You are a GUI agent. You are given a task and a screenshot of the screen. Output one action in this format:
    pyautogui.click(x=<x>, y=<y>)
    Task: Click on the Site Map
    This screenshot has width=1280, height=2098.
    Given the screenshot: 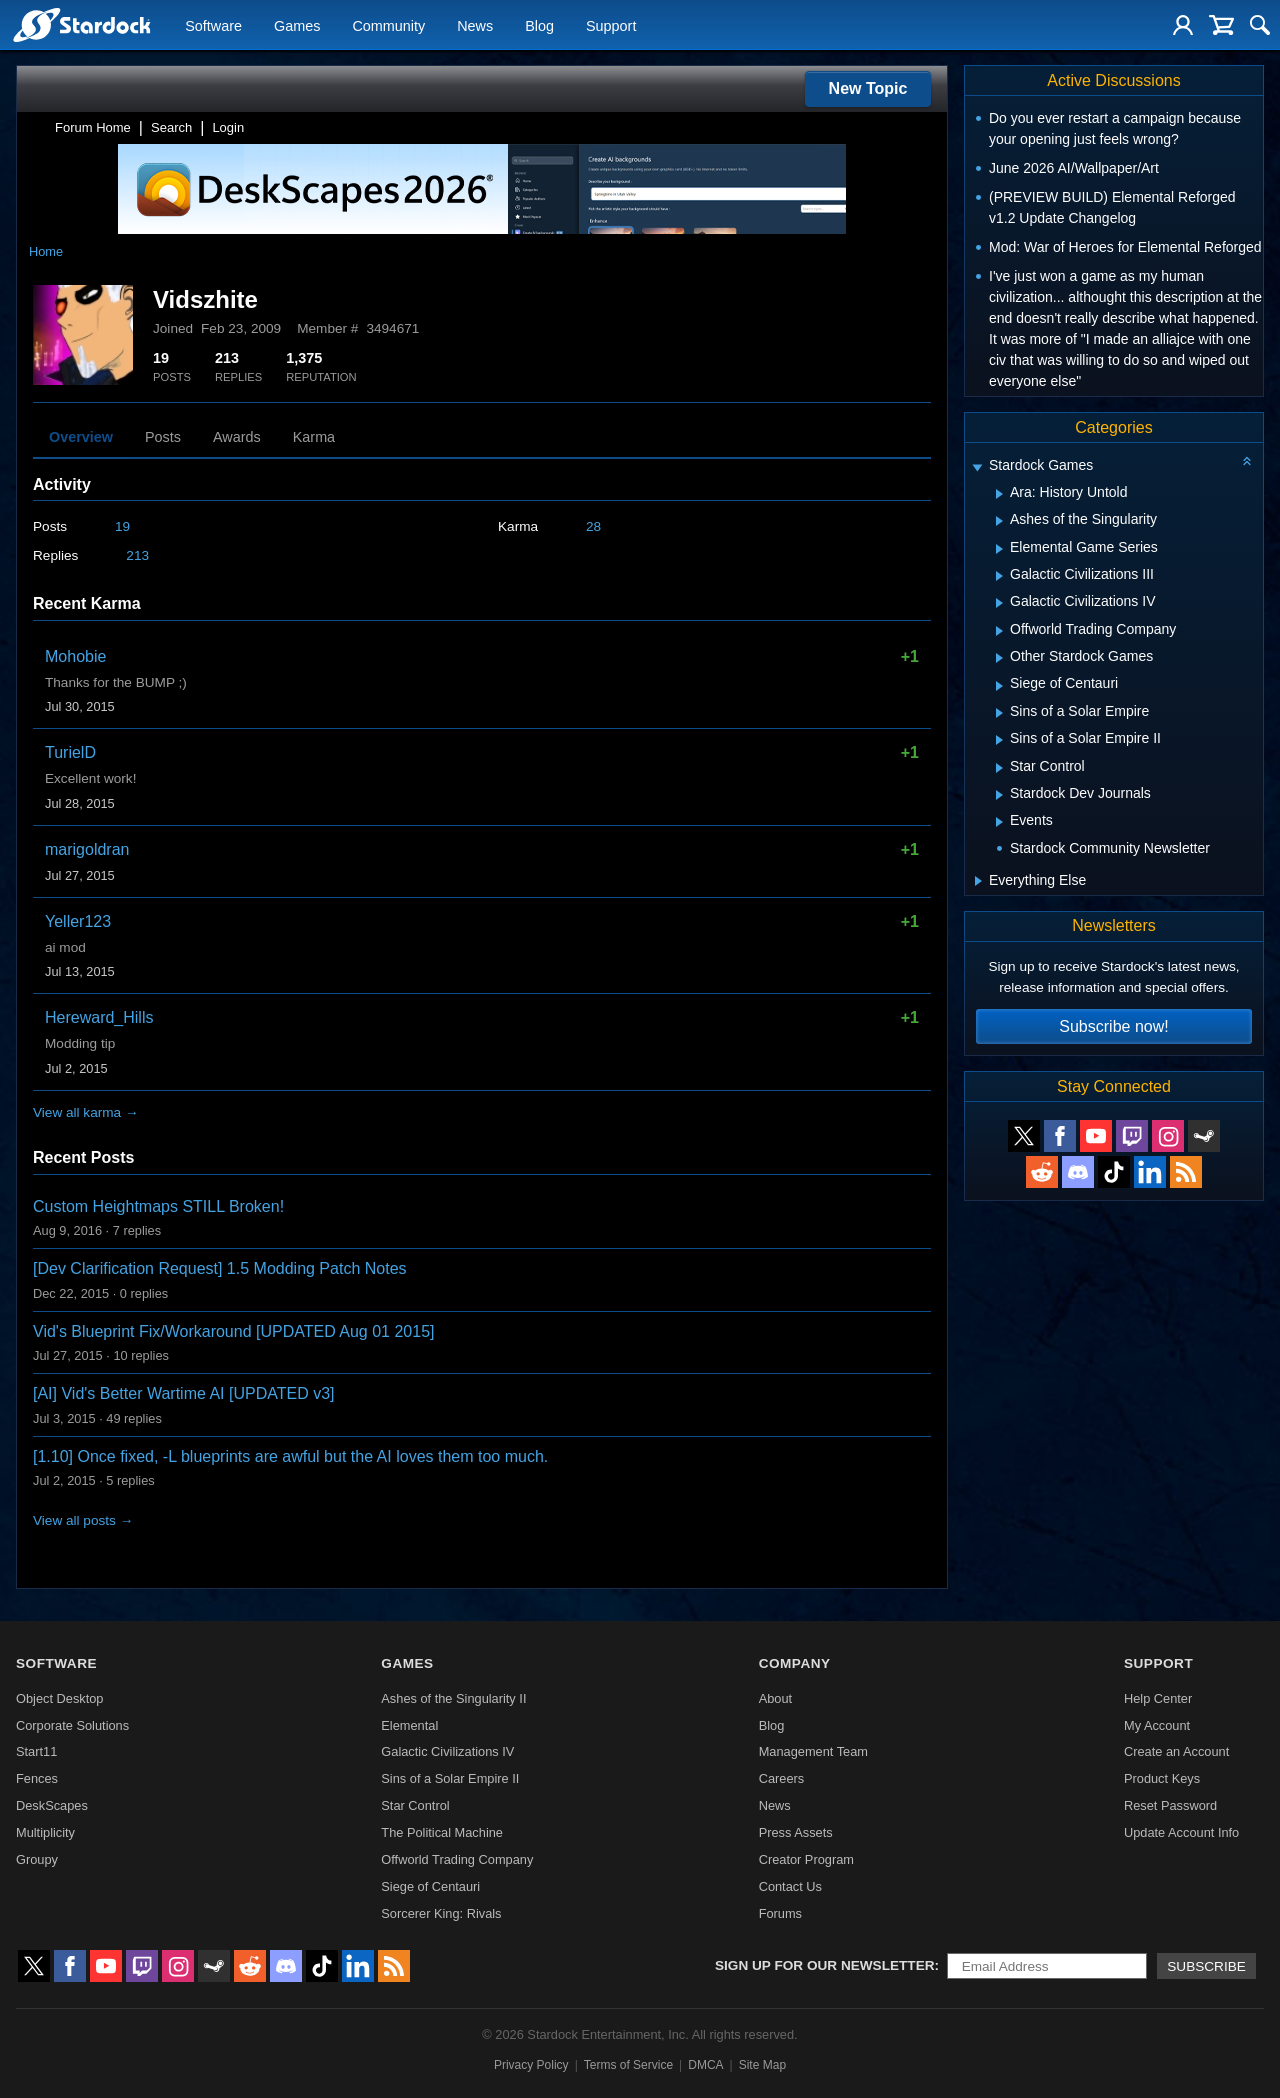 What is the action you would take?
    pyautogui.click(x=762, y=2065)
    